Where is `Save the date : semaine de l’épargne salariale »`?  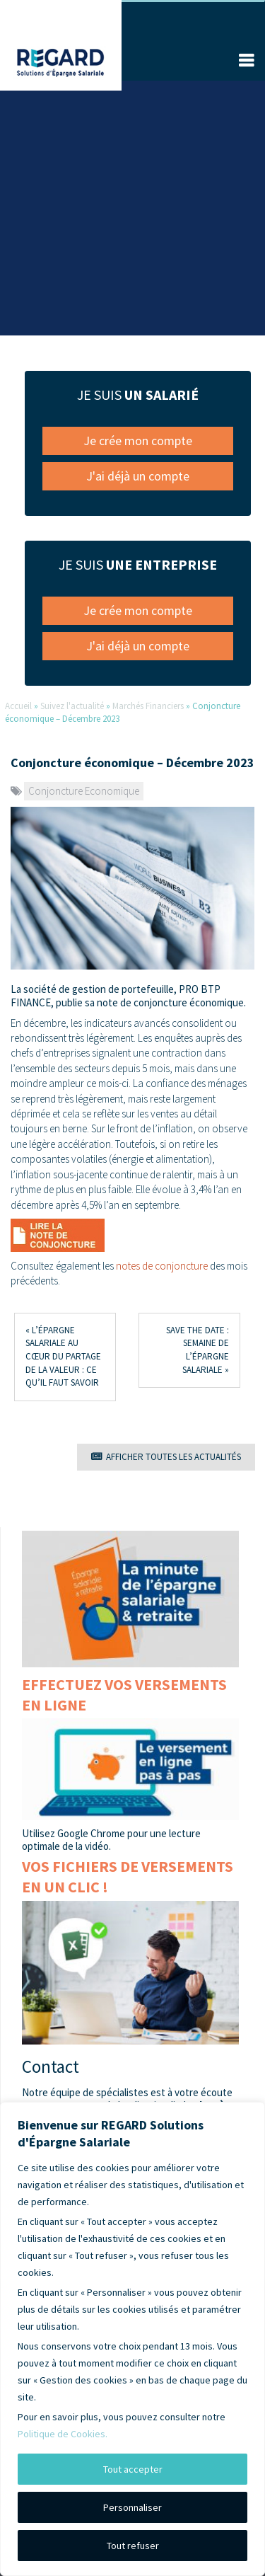
Save the date : semaine de l’épargne salariale » is located at coordinates (197, 1350).